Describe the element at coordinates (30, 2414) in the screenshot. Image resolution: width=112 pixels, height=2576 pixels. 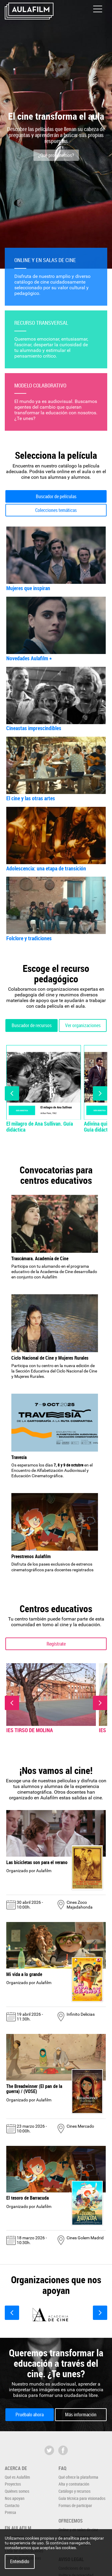
I see `Pruébalo ahora` at that location.